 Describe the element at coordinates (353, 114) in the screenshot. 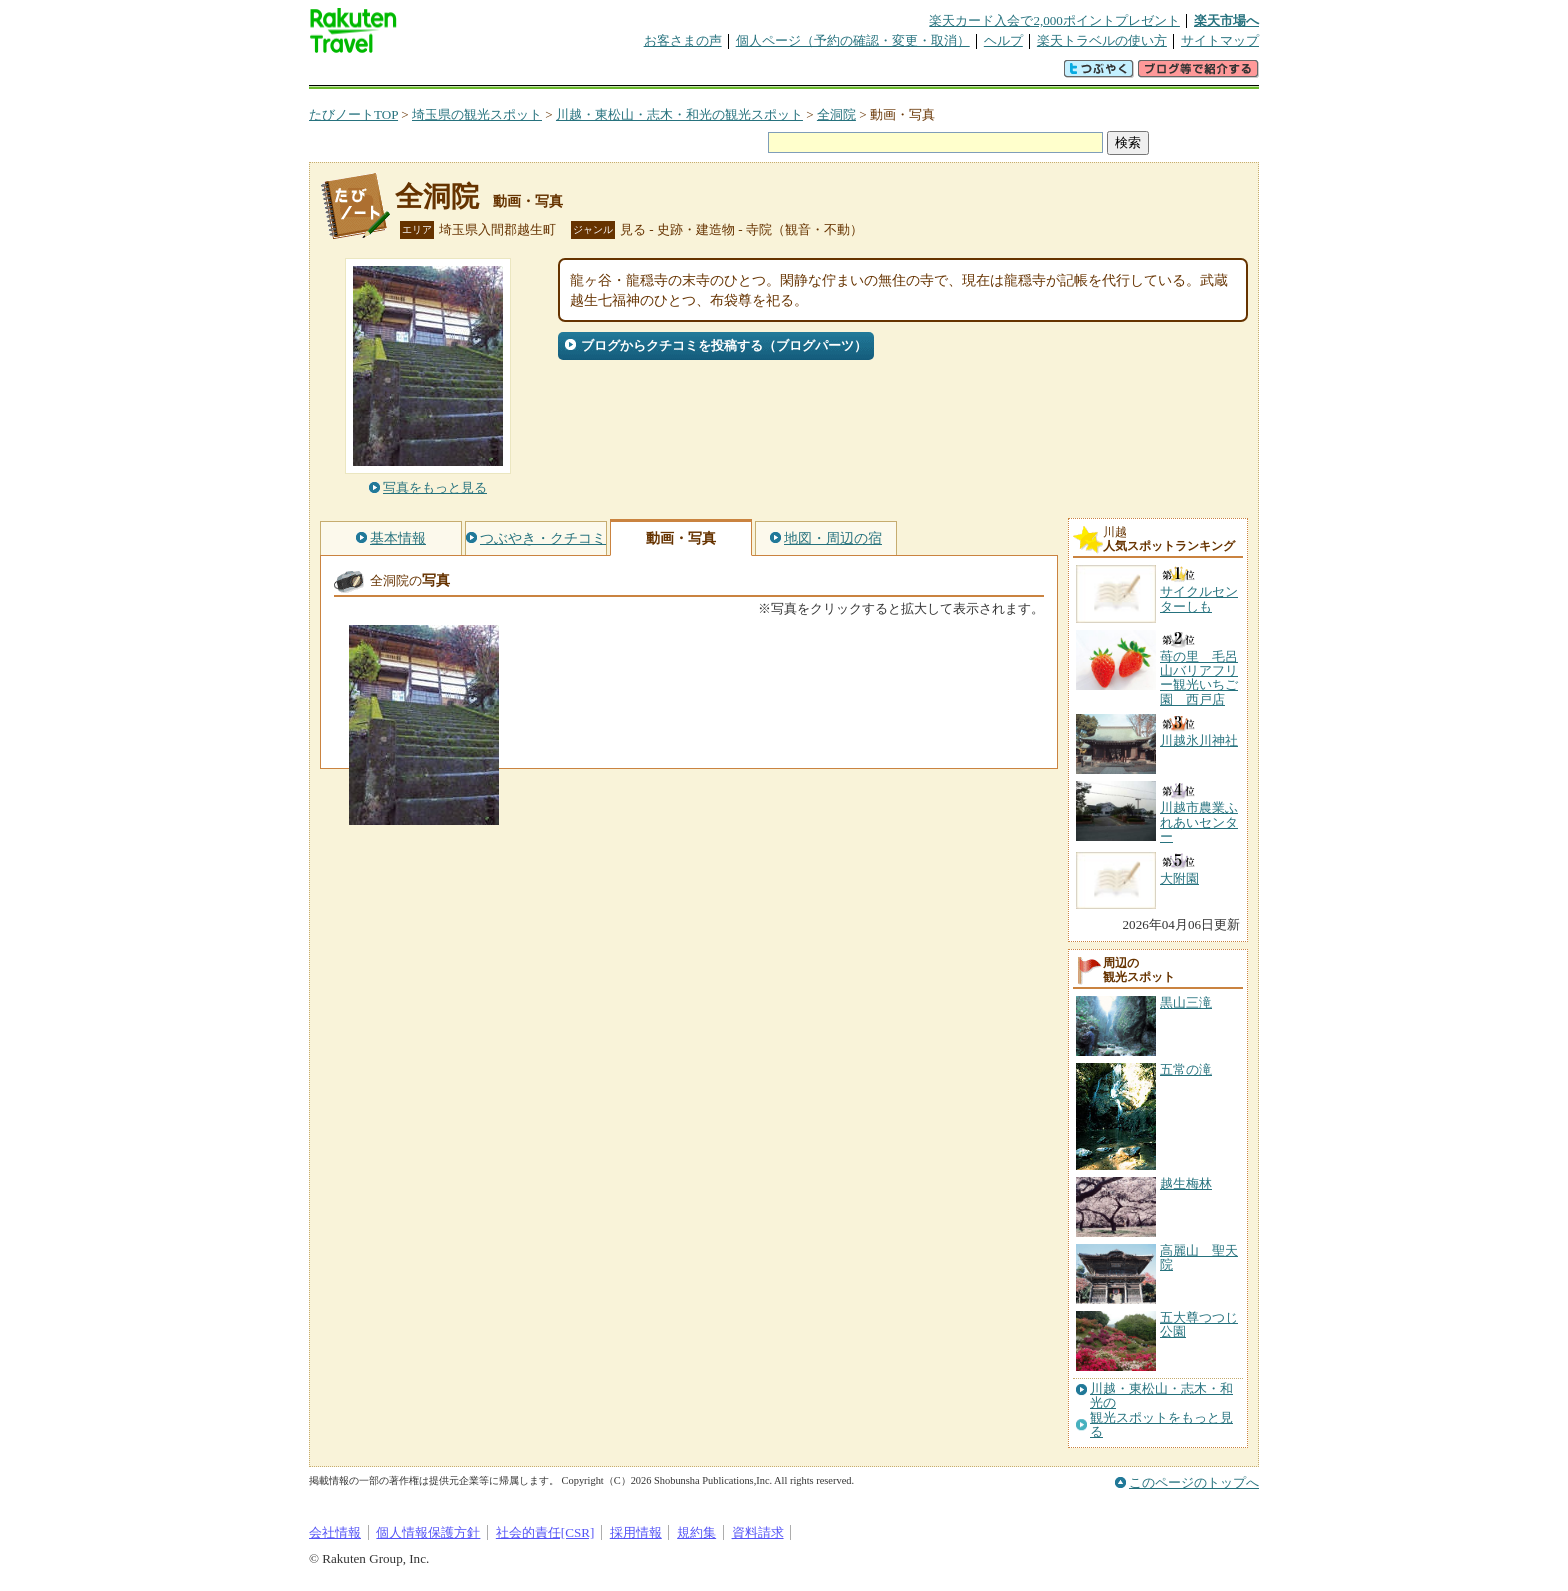

I see `たびノートTOP` at that location.